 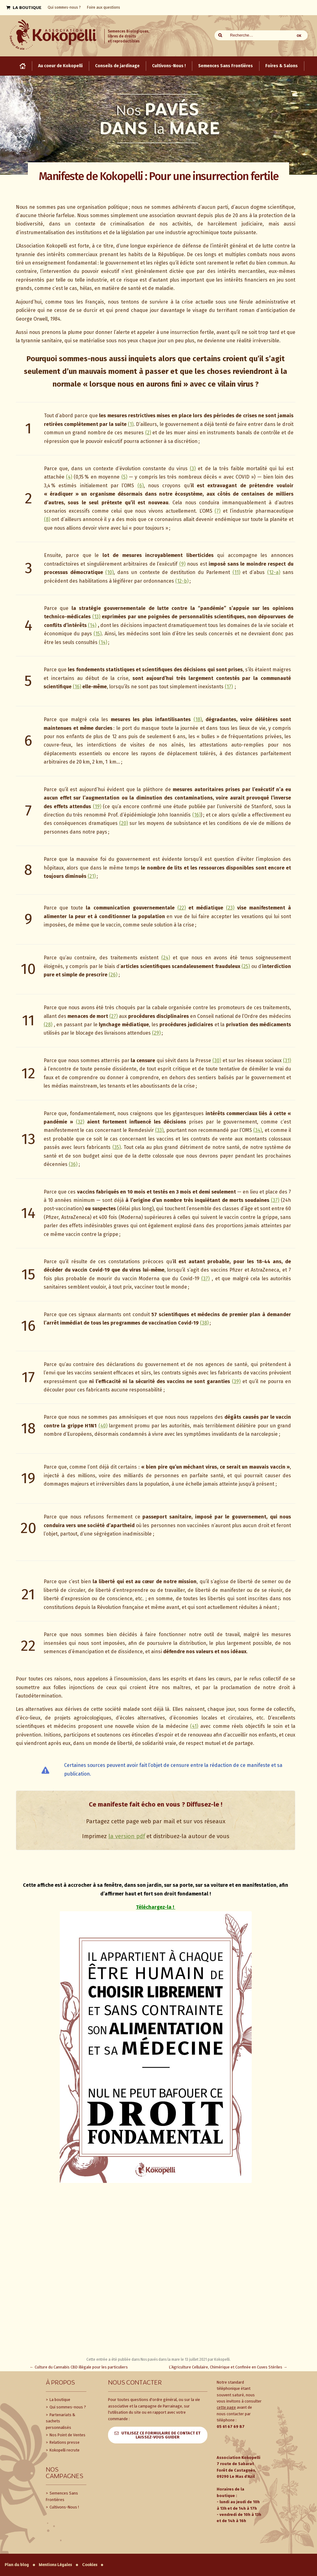 What do you see at coordinates (113, 975) in the screenshot?
I see `(26)` at bounding box center [113, 975].